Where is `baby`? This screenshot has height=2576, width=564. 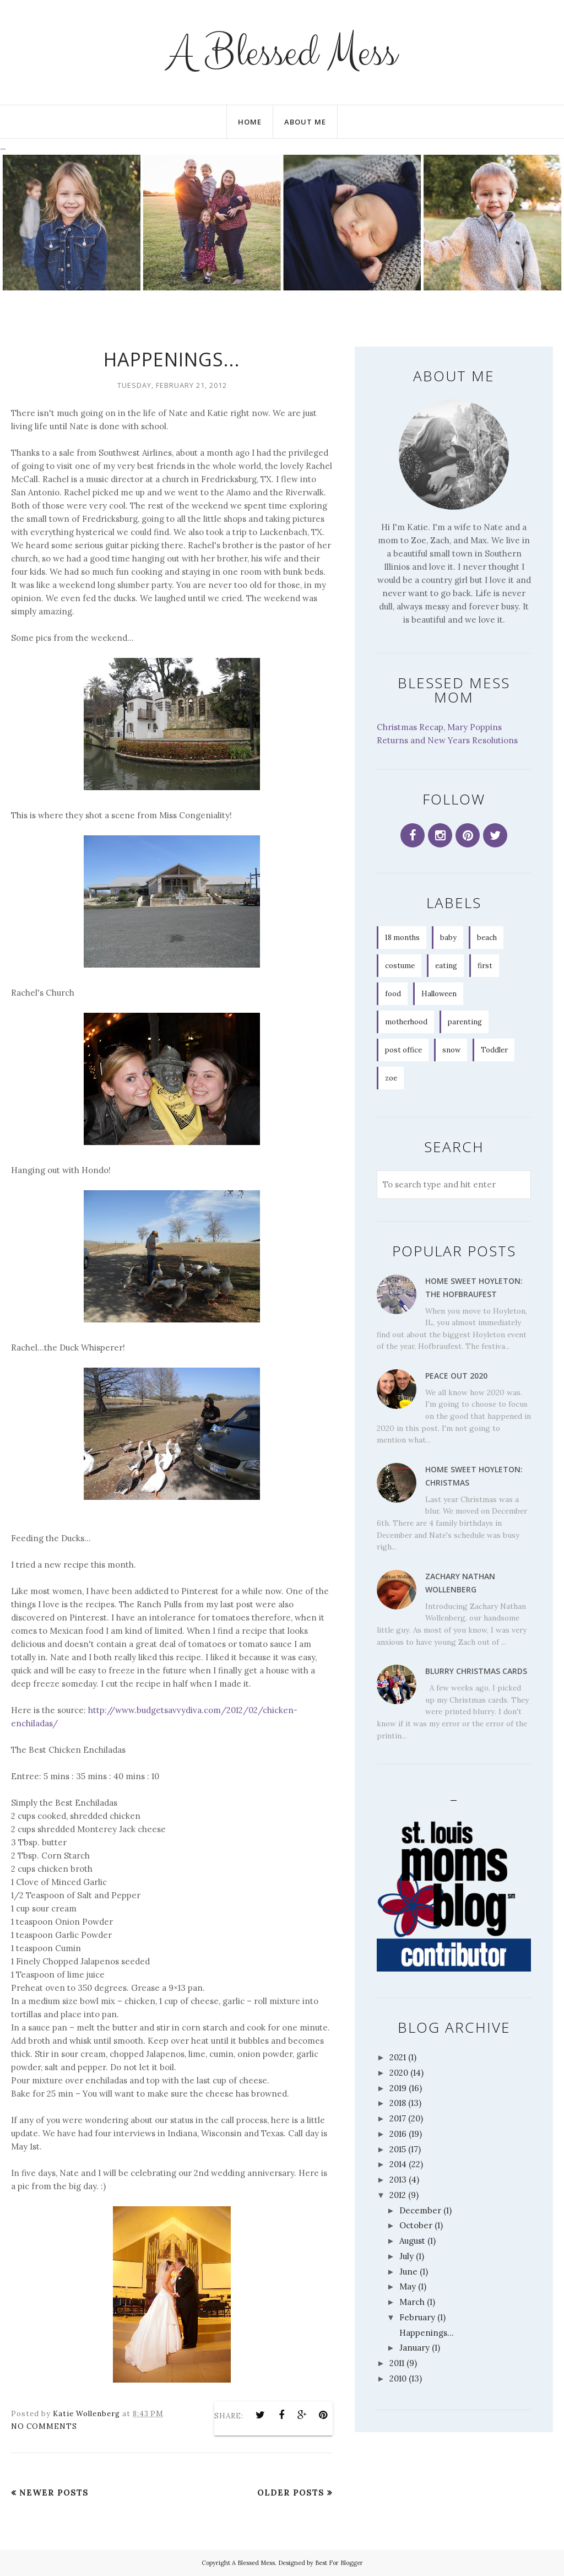
baby is located at coordinates (448, 937).